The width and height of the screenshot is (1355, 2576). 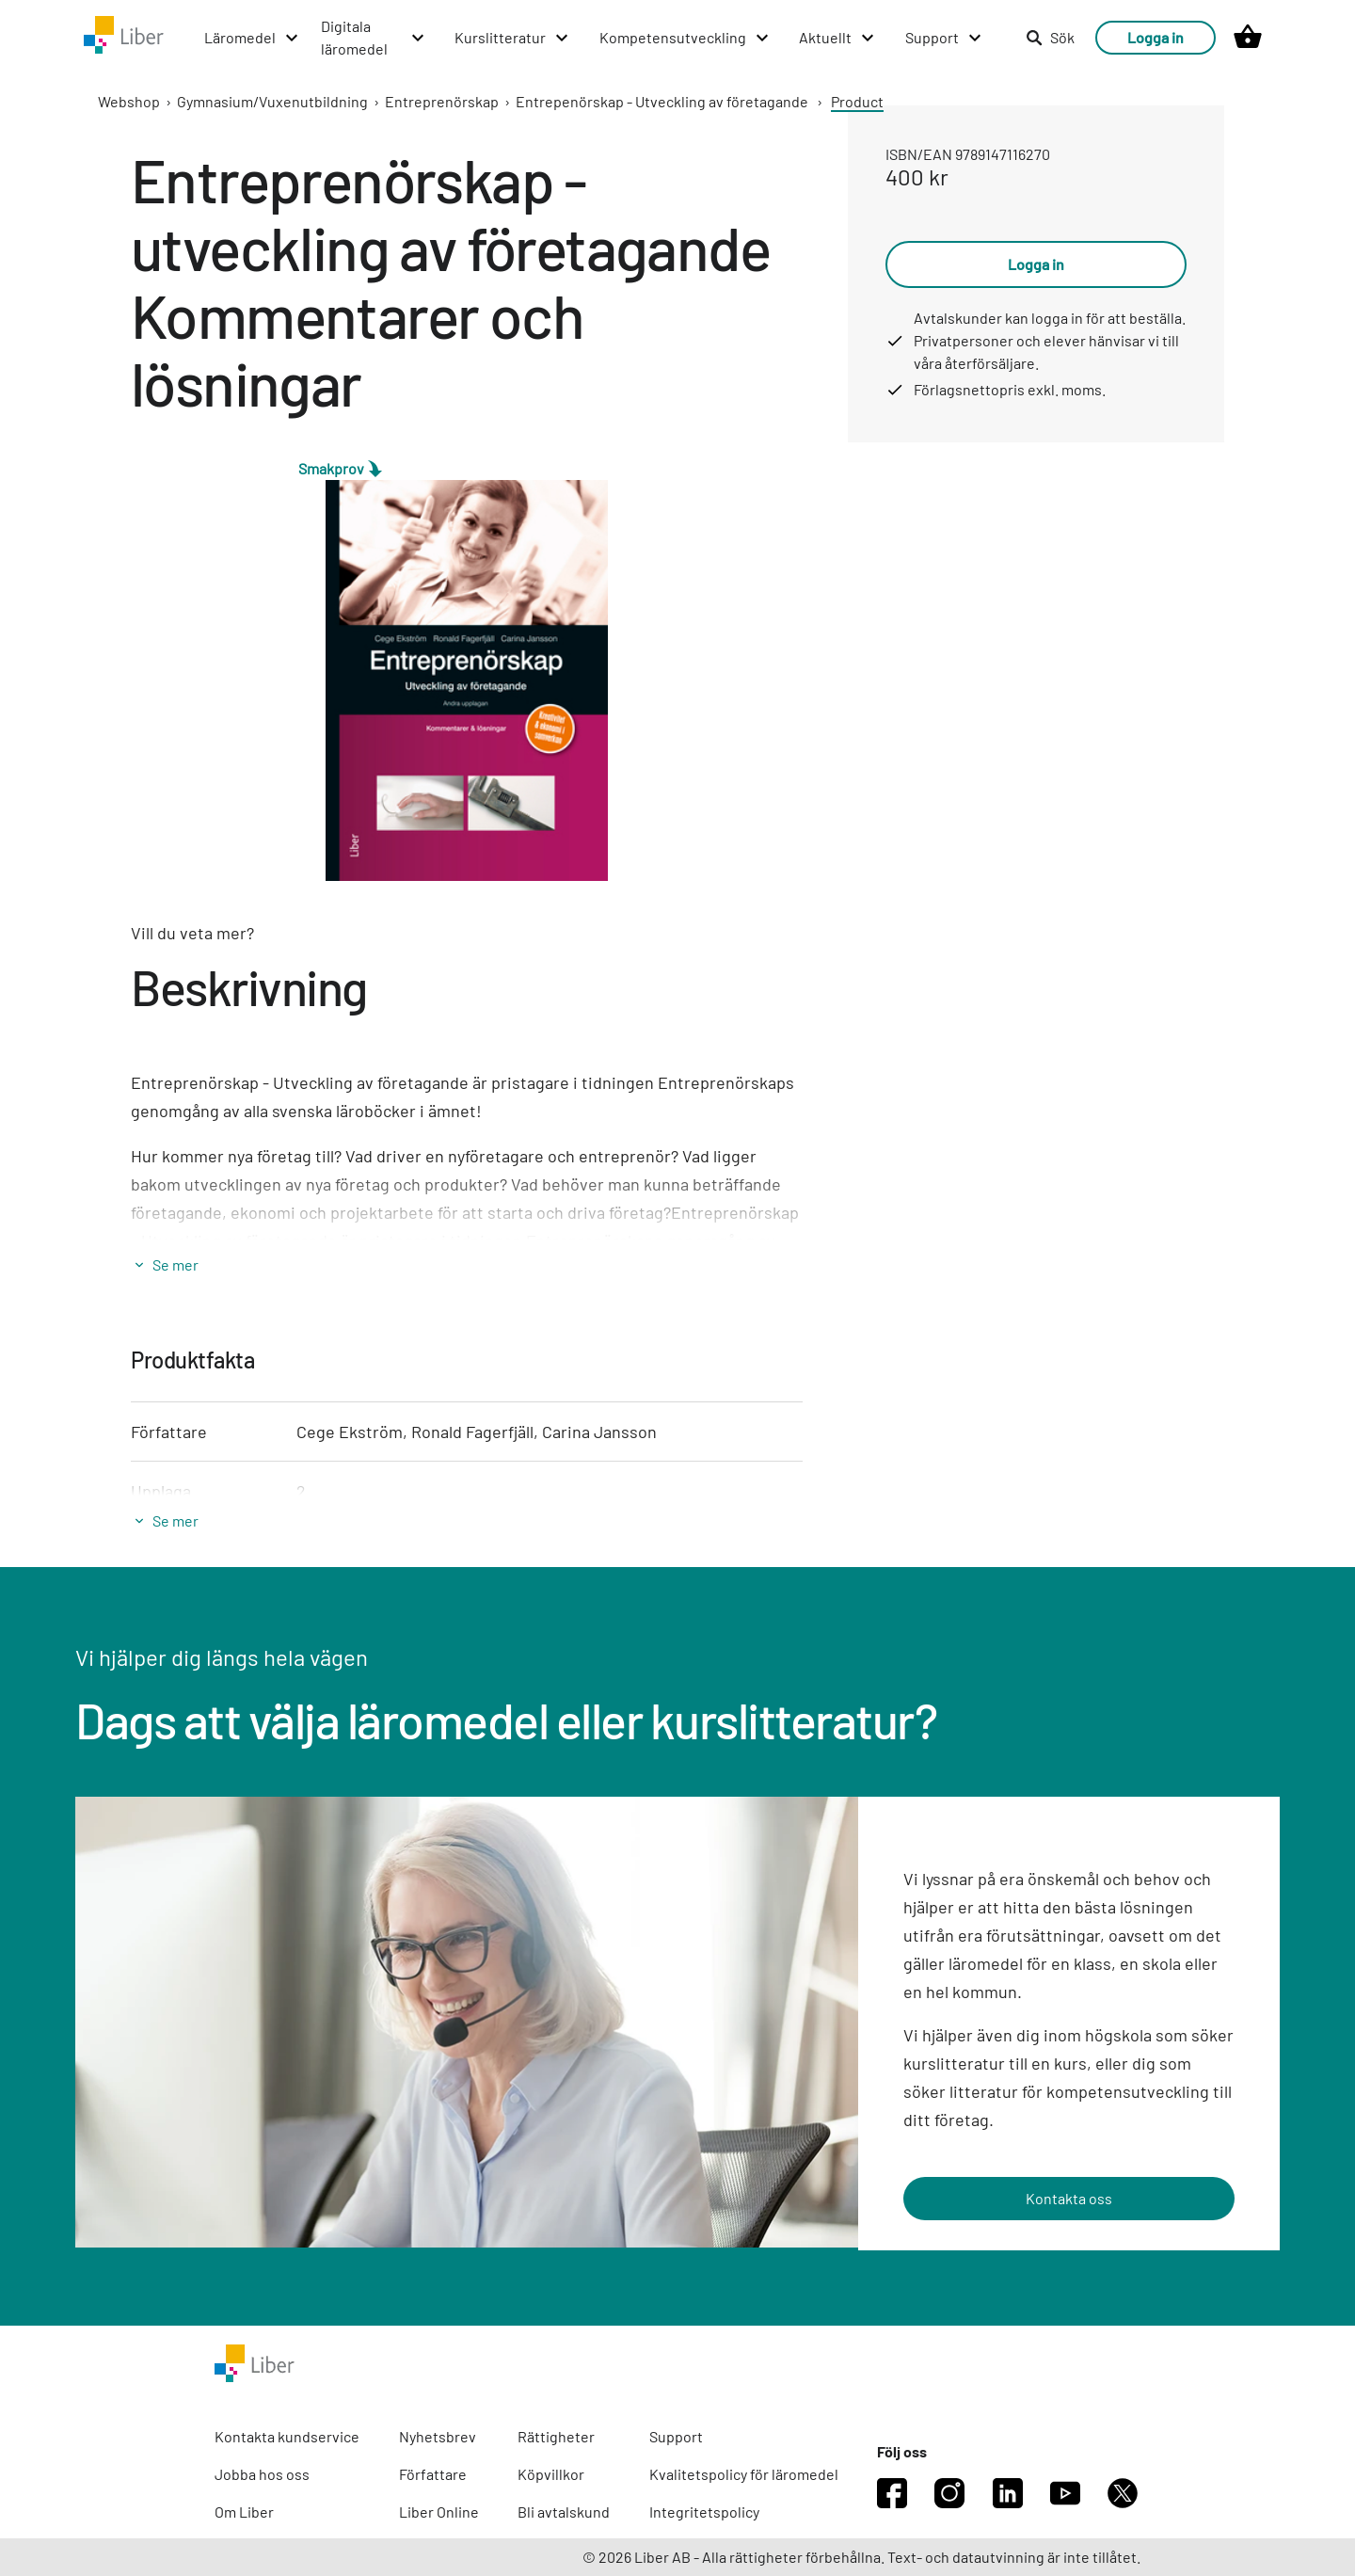 I want to click on Nyhetsbrev, so click(x=437, y=2436).